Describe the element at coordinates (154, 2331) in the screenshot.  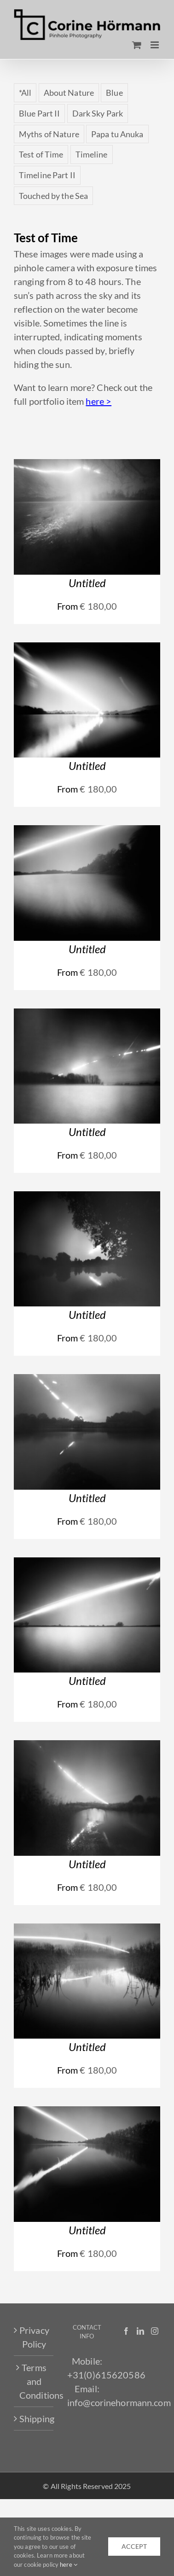
I see `[Instagram]` at that location.